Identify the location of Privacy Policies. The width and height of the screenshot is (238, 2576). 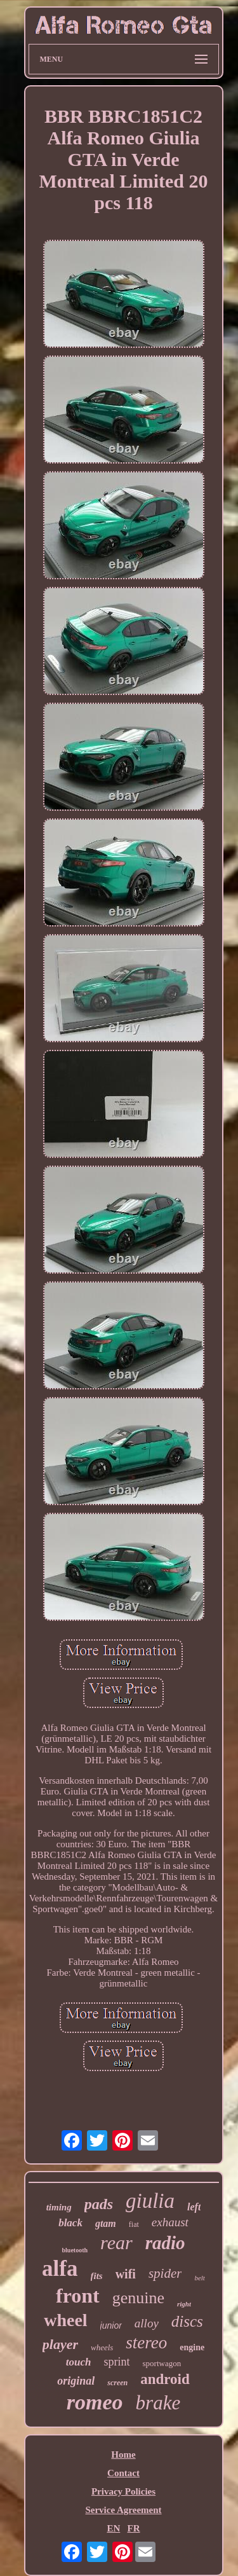
(123, 2491).